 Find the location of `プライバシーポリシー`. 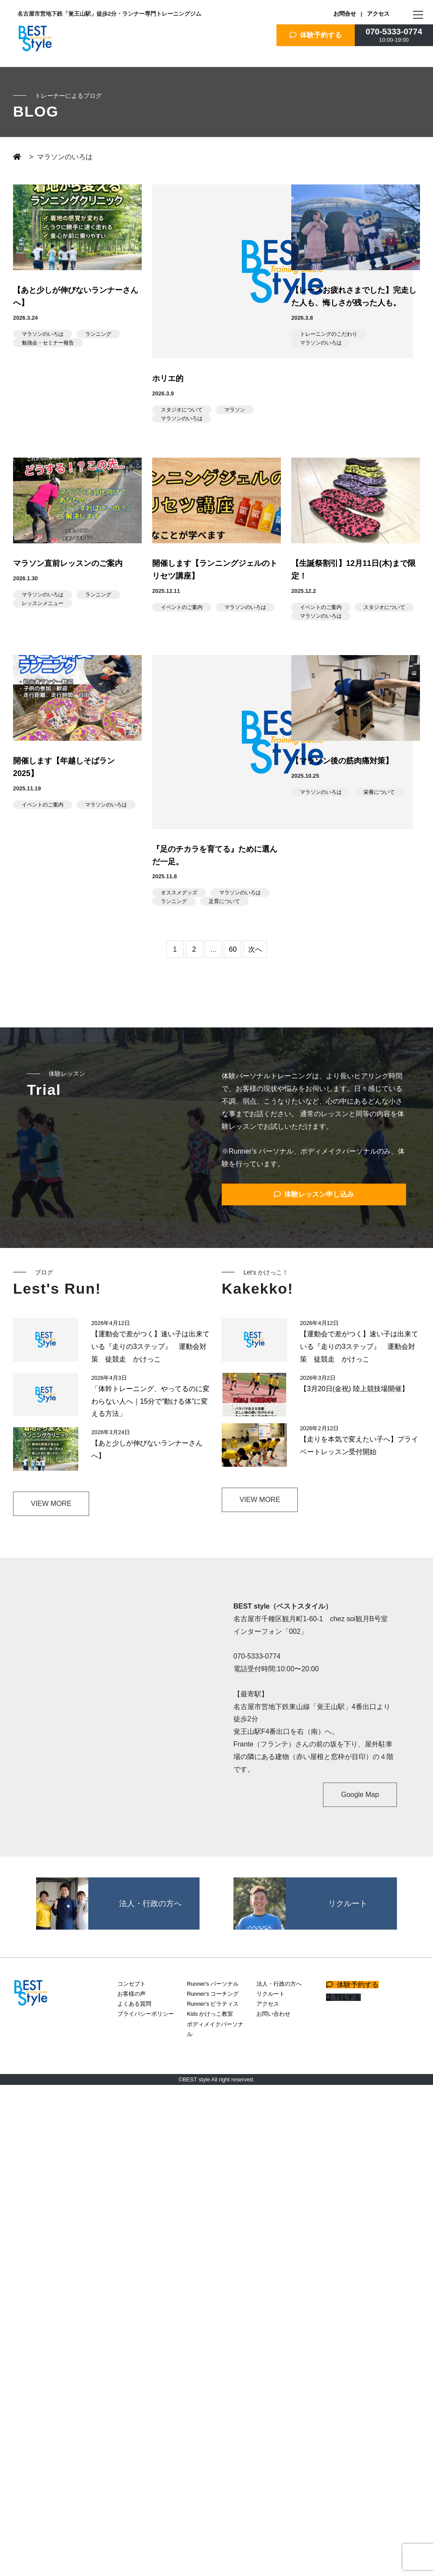

プライバシーポリシー is located at coordinates (145, 2014).